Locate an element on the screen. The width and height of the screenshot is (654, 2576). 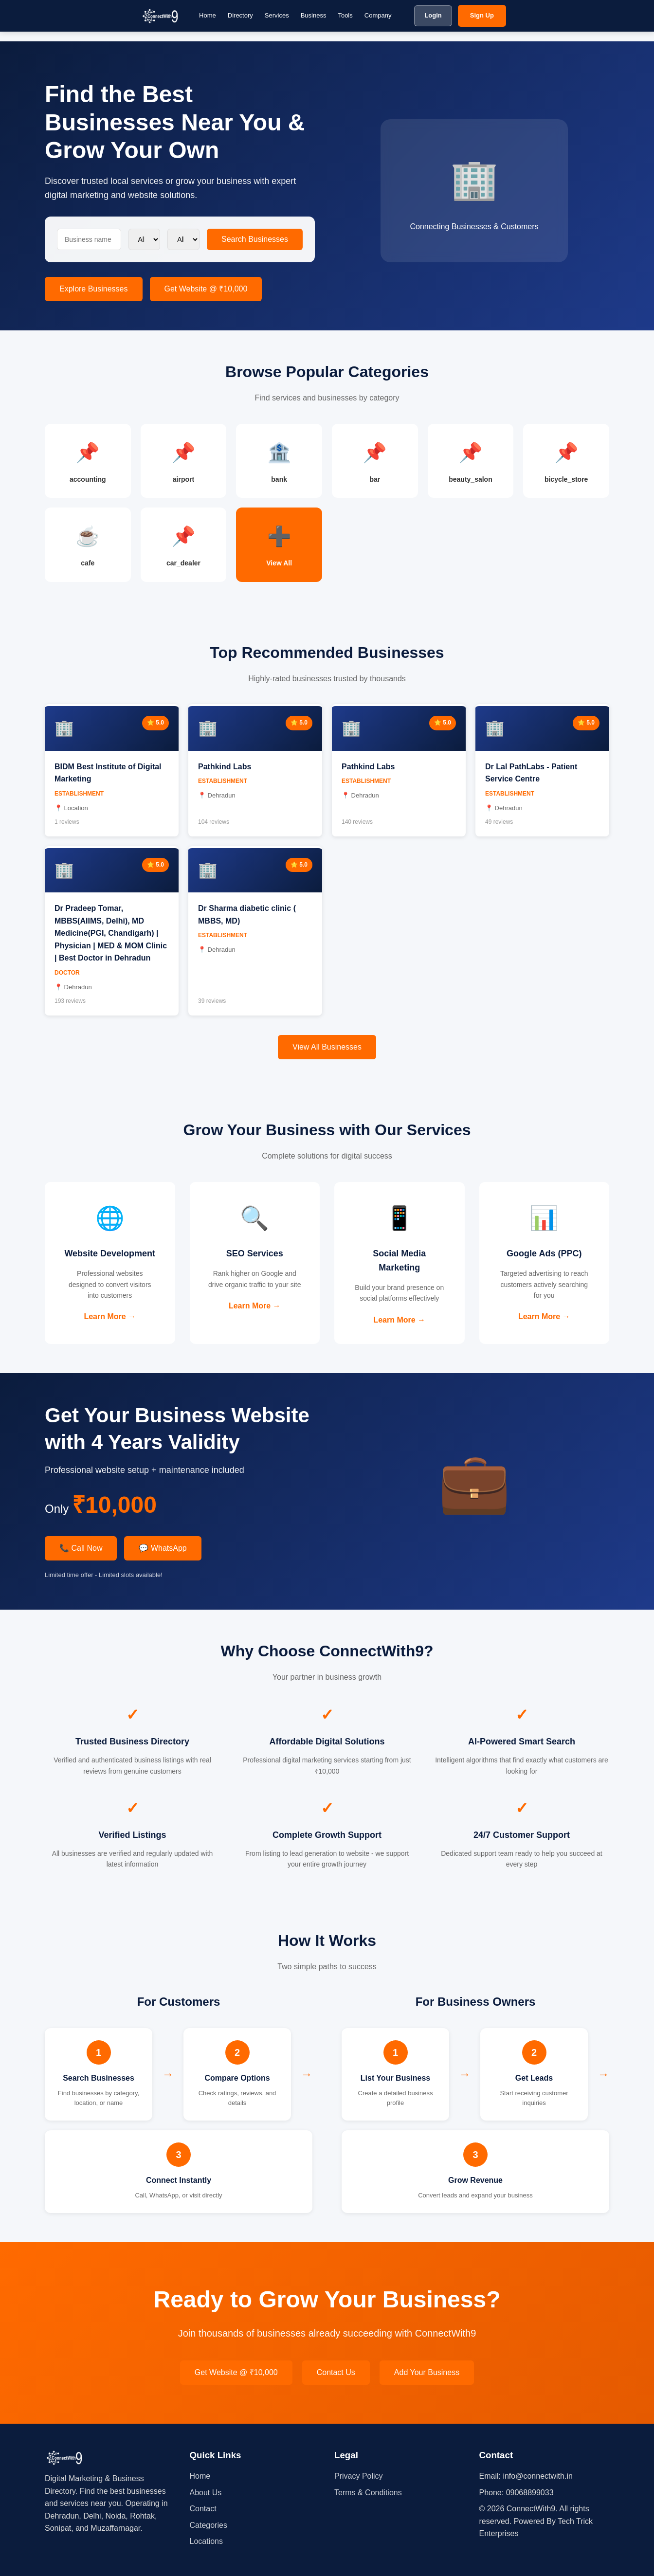
Contact Us is located at coordinates (336, 2372).